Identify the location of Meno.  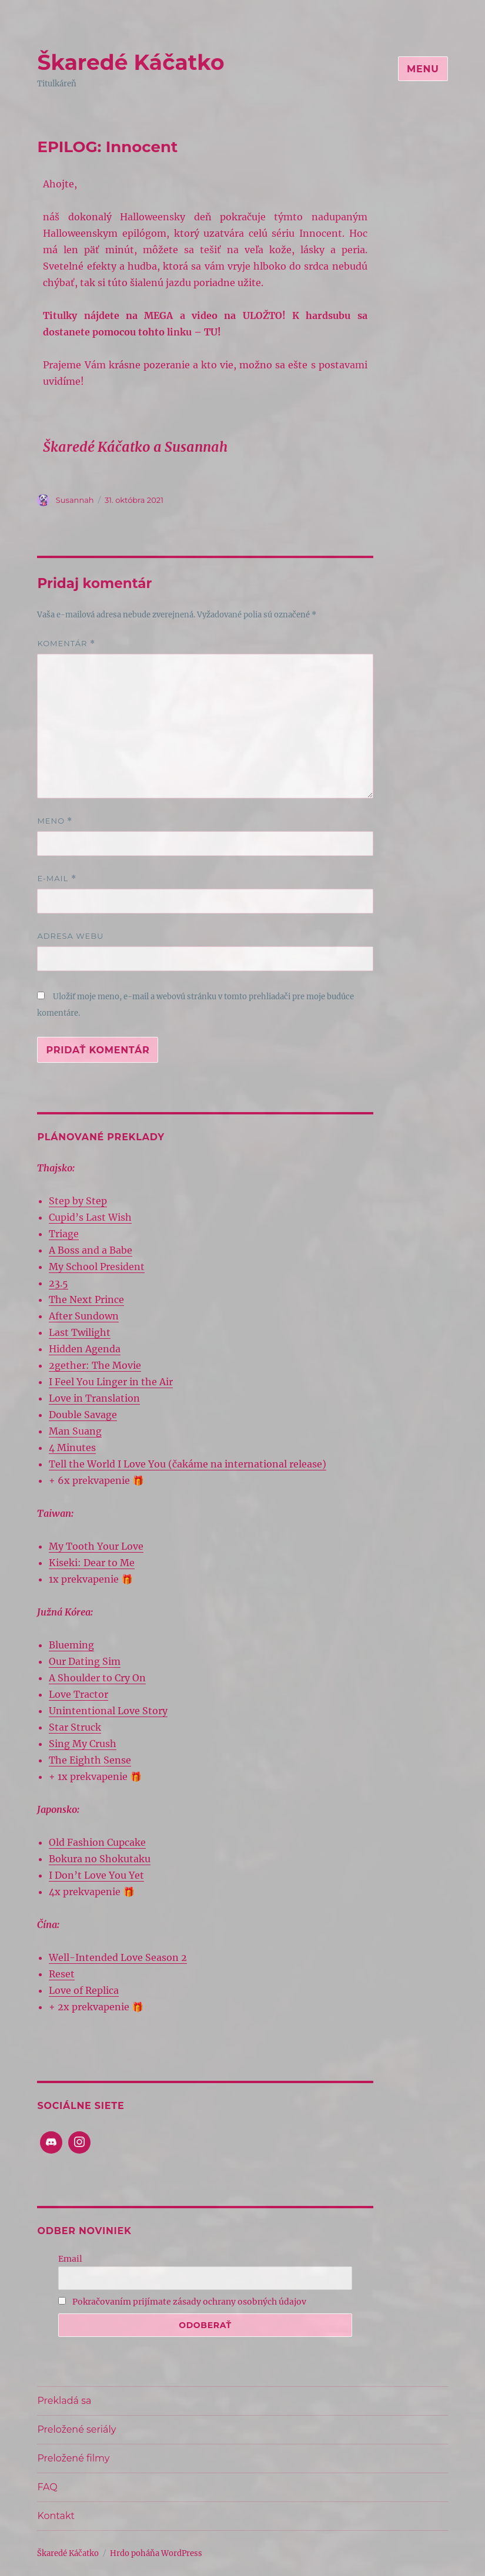
(54, 821).